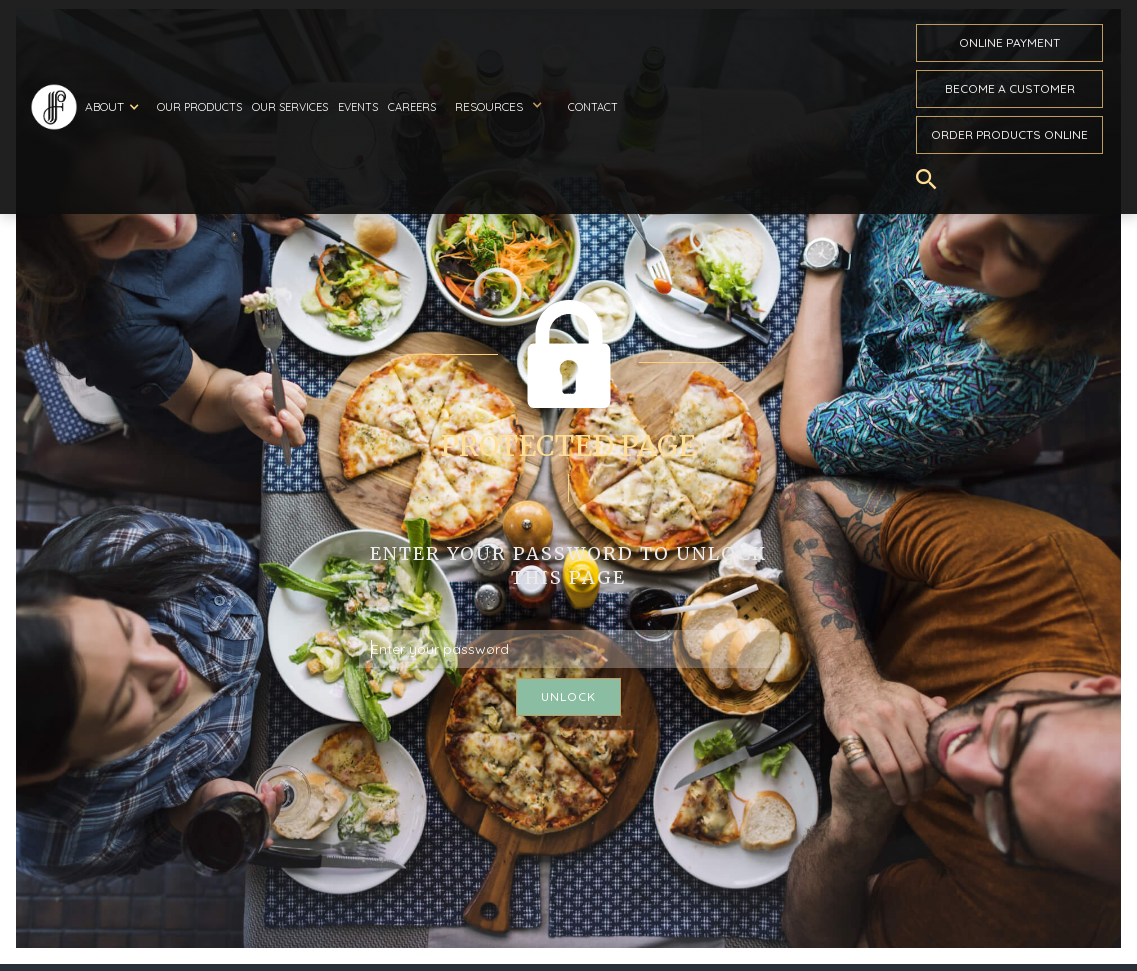 The image size is (1137, 971). What do you see at coordinates (358, 107) in the screenshot?
I see `Events` at bounding box center [358, 107].